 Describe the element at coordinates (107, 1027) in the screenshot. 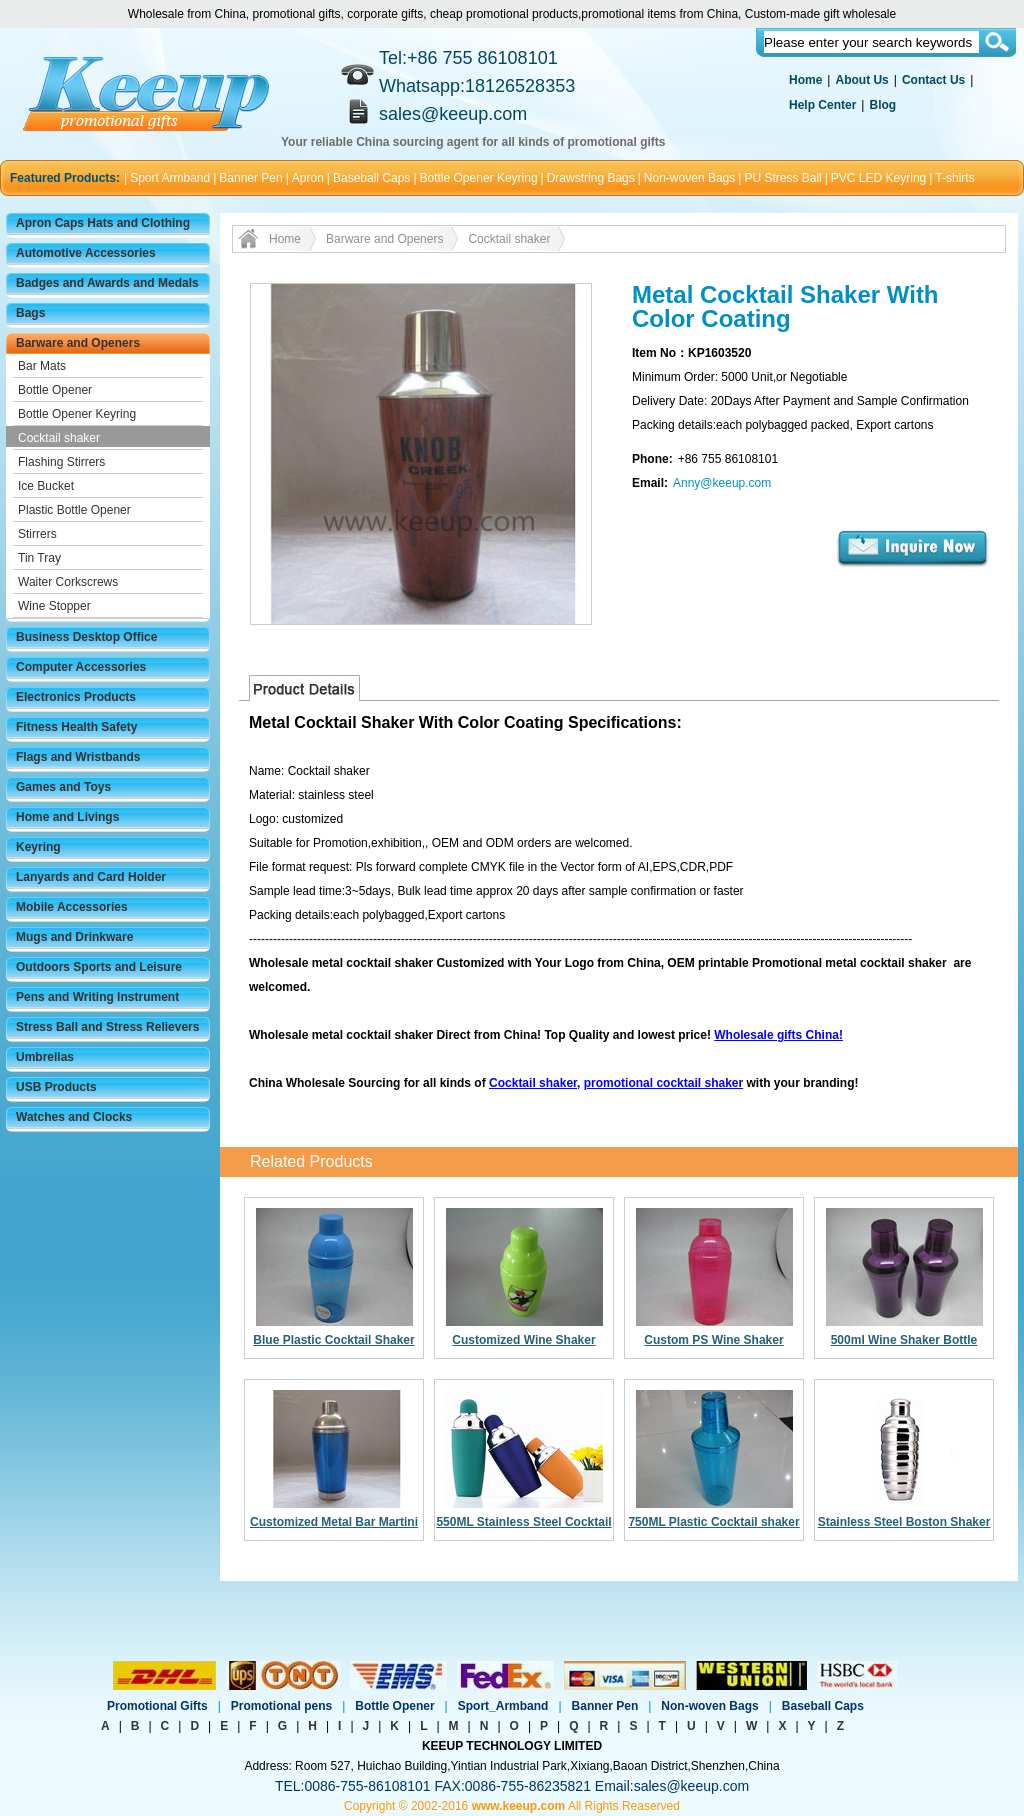

I see `Stress Ball and Stress Relievers` at that location.